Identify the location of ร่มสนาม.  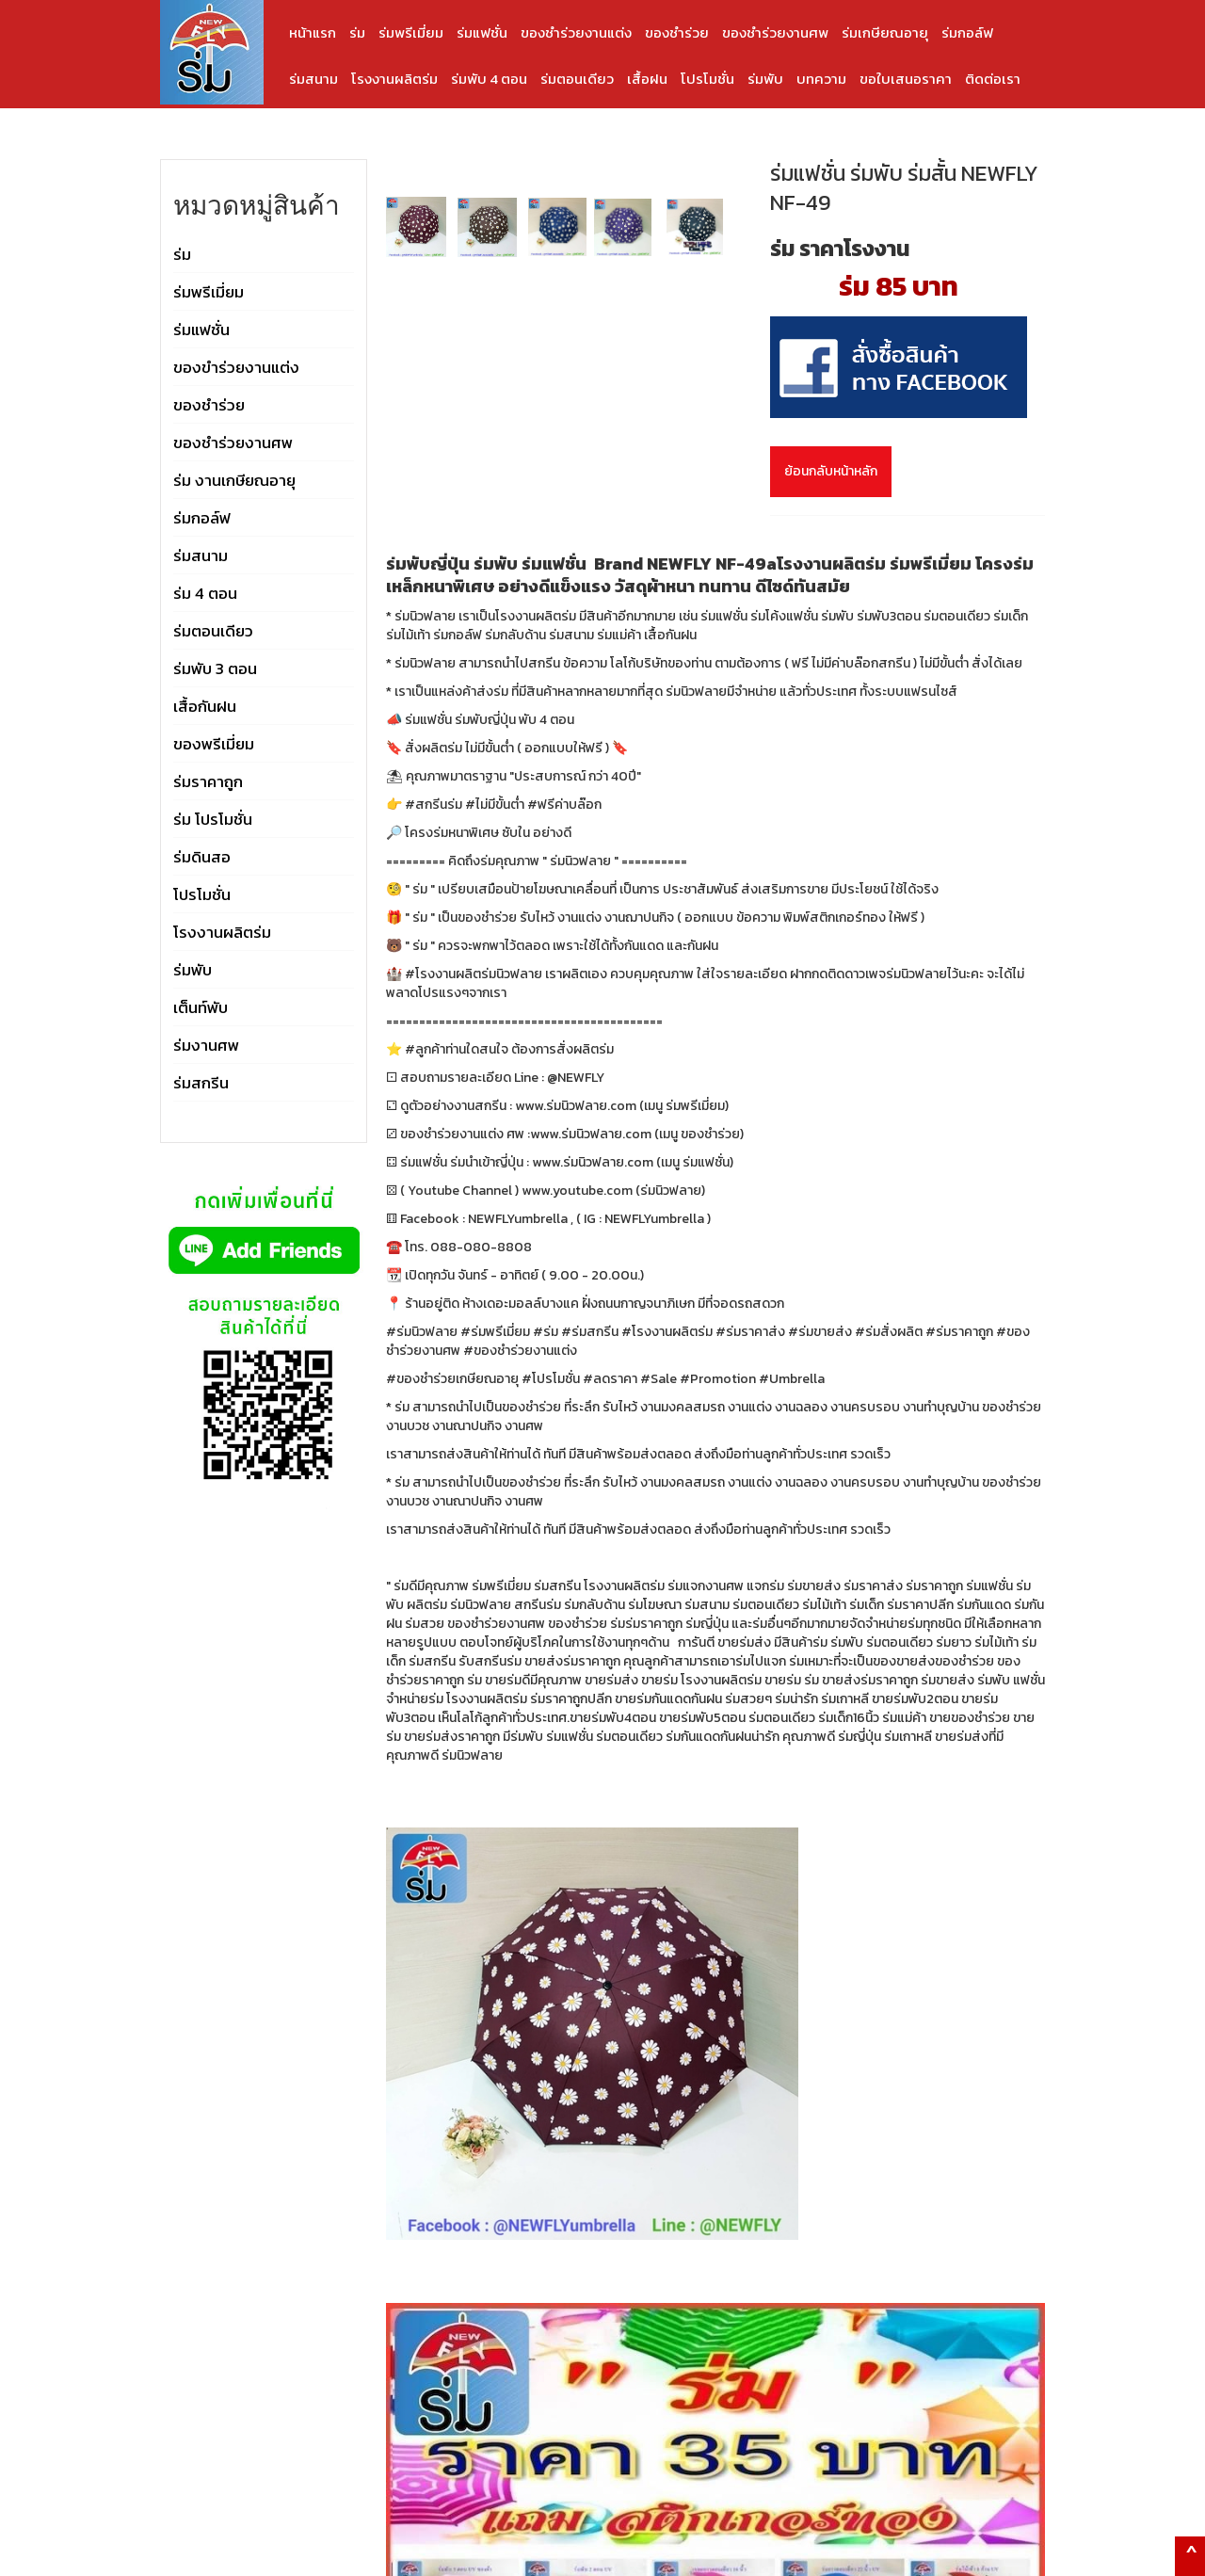
(313, 78).